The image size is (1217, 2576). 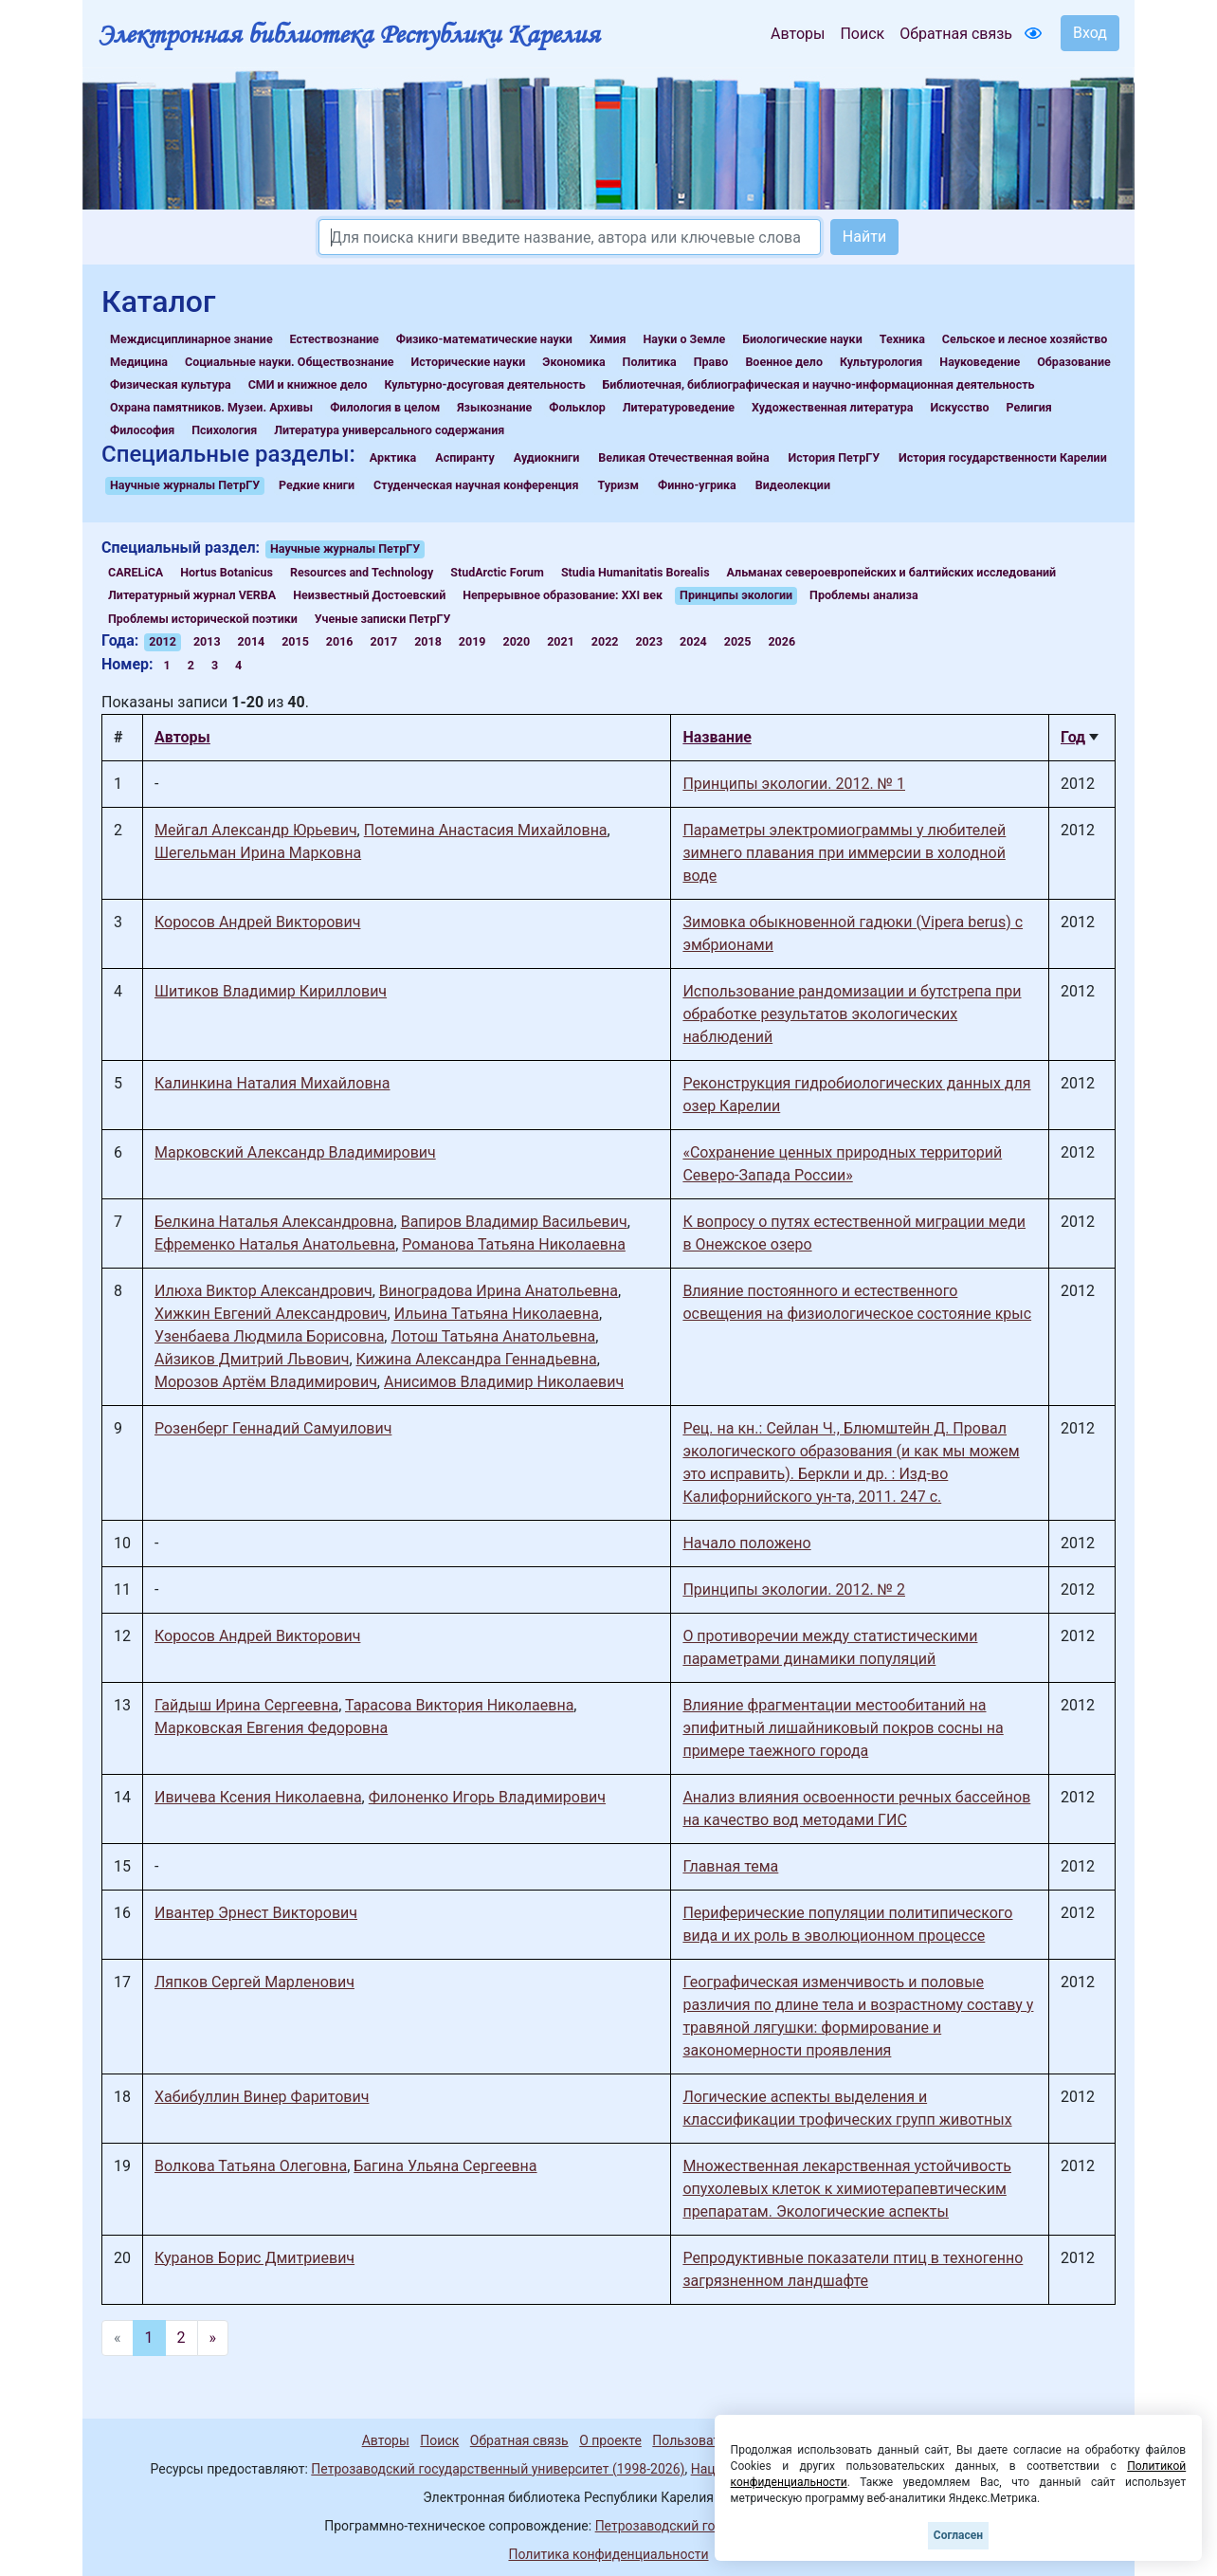 I want to click on Редкие книги, so click(x=316, y=485).